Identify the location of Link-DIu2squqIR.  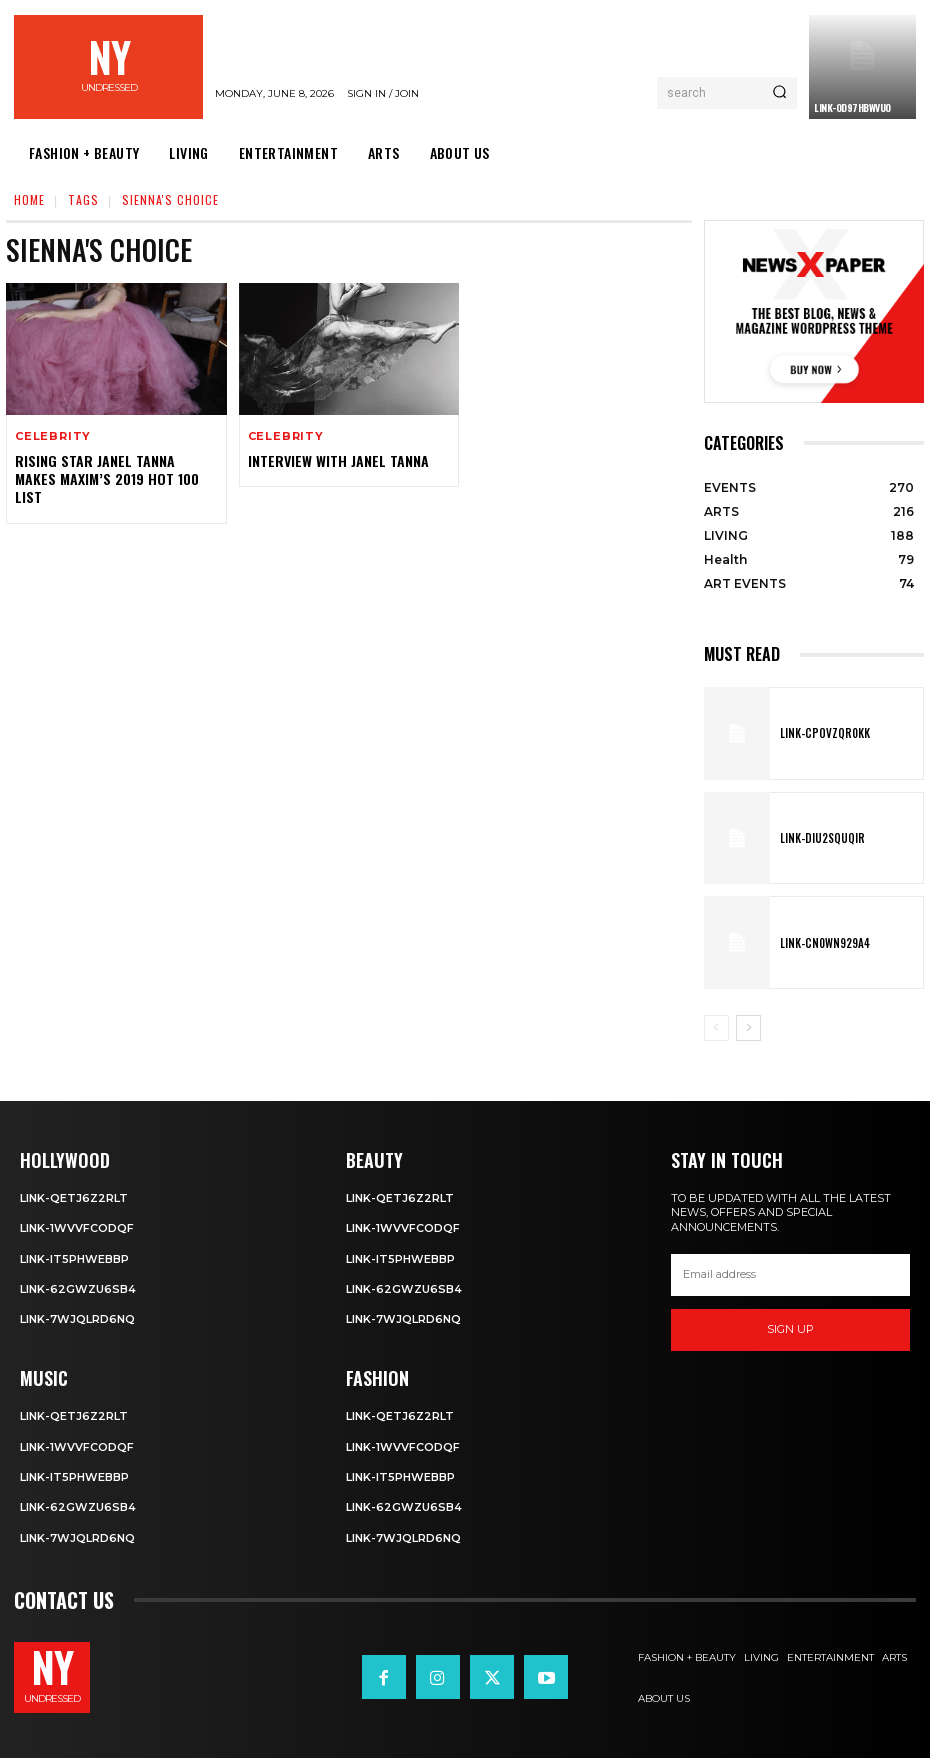
(819, 838).